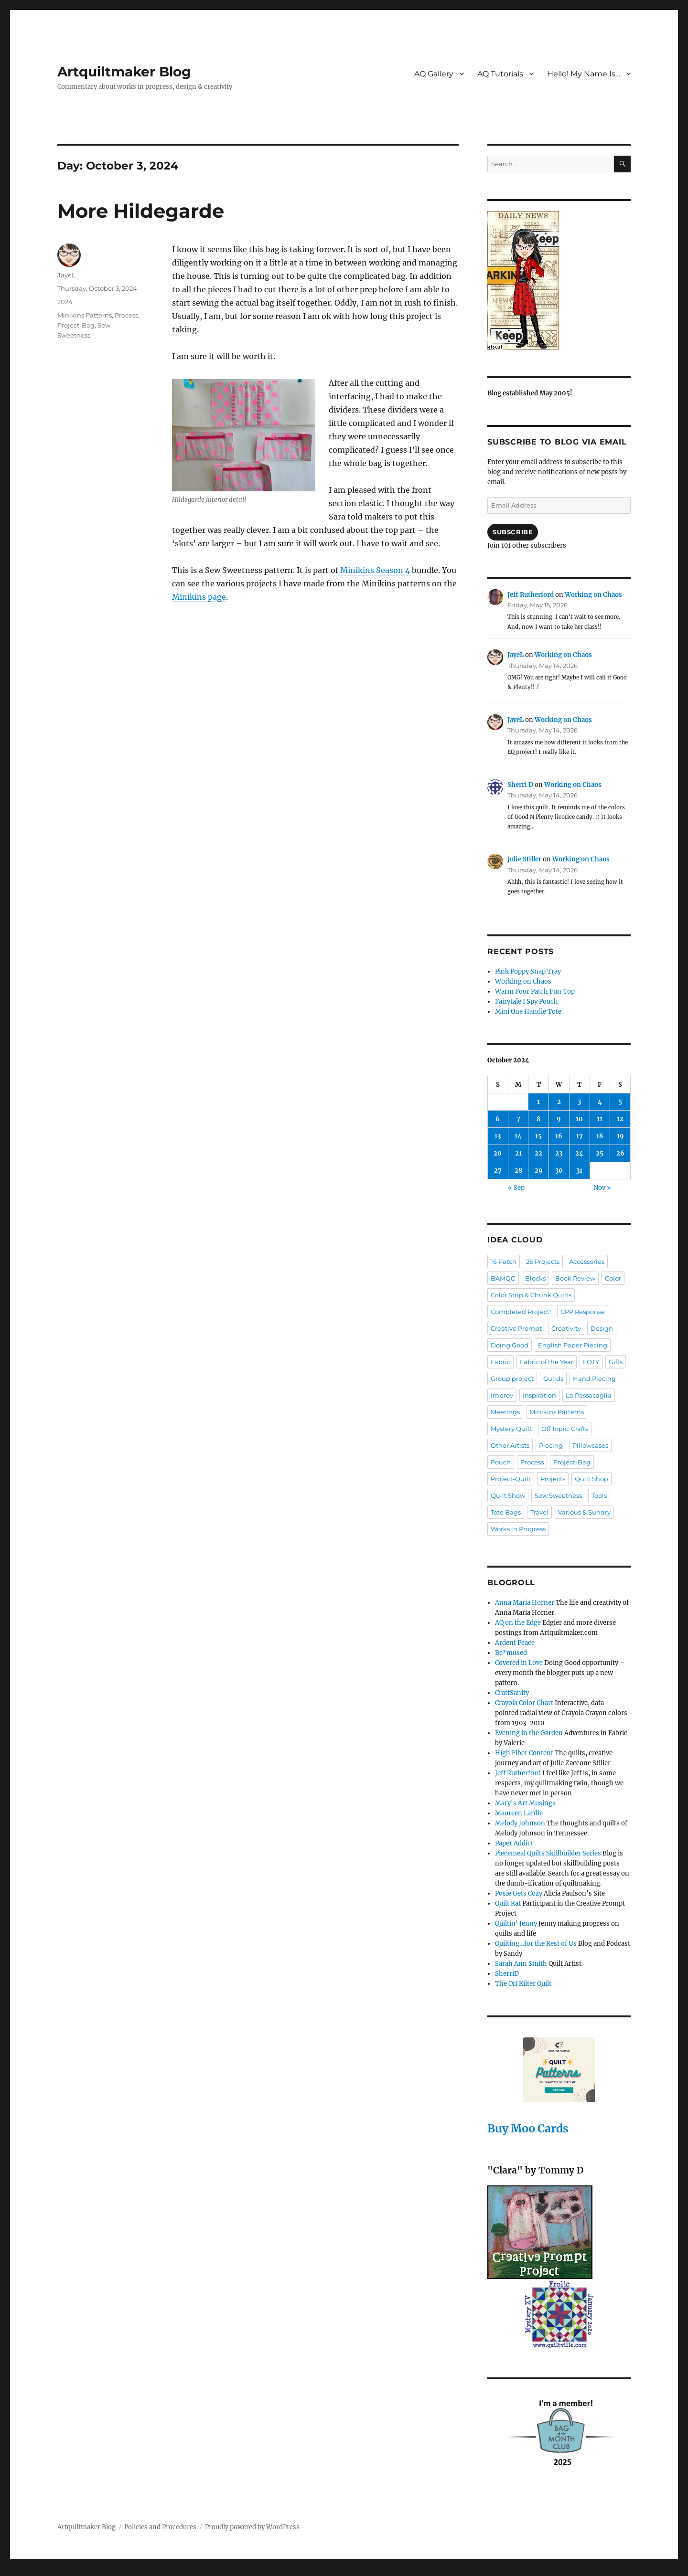 The height and width of the screenshot is (2576, 688). Describe the element at coordinates (511, 1428) in the screenshot. I see `Mystery Quilt` at that location.